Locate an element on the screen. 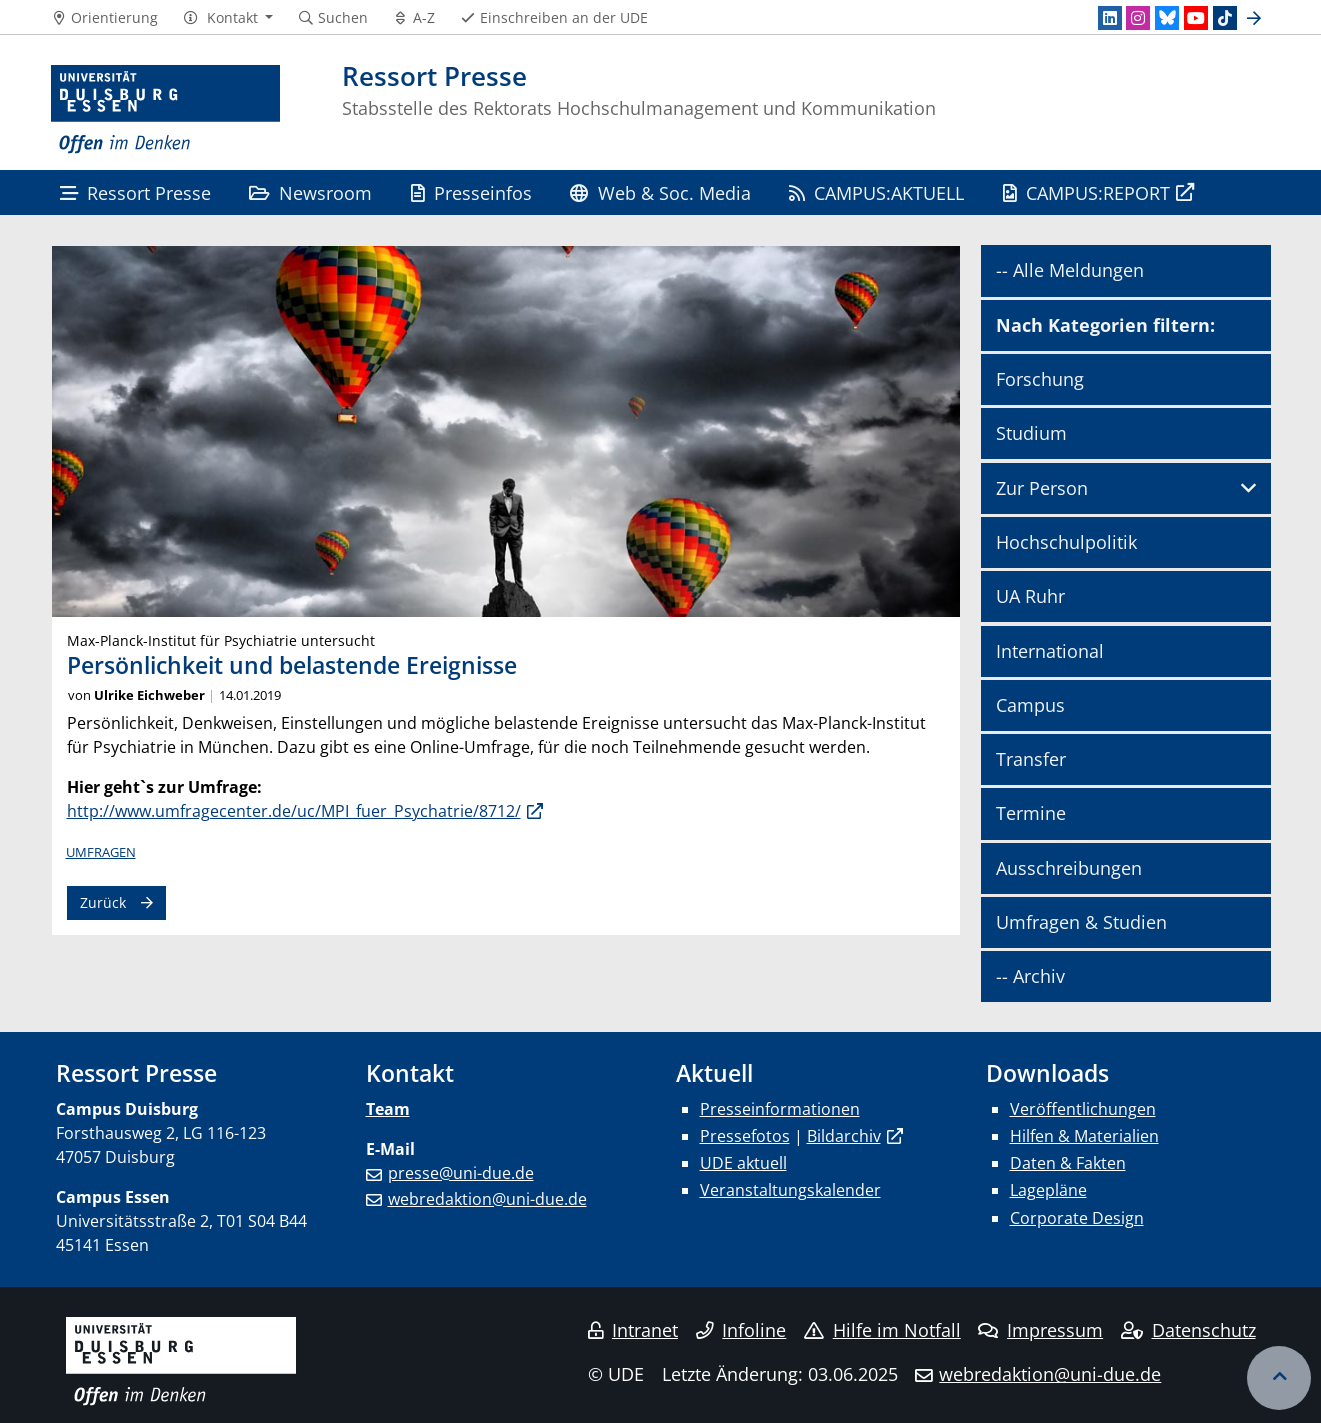 This screenshot has width=1321, height=1423. Team is located at coordinates (388, 1109).